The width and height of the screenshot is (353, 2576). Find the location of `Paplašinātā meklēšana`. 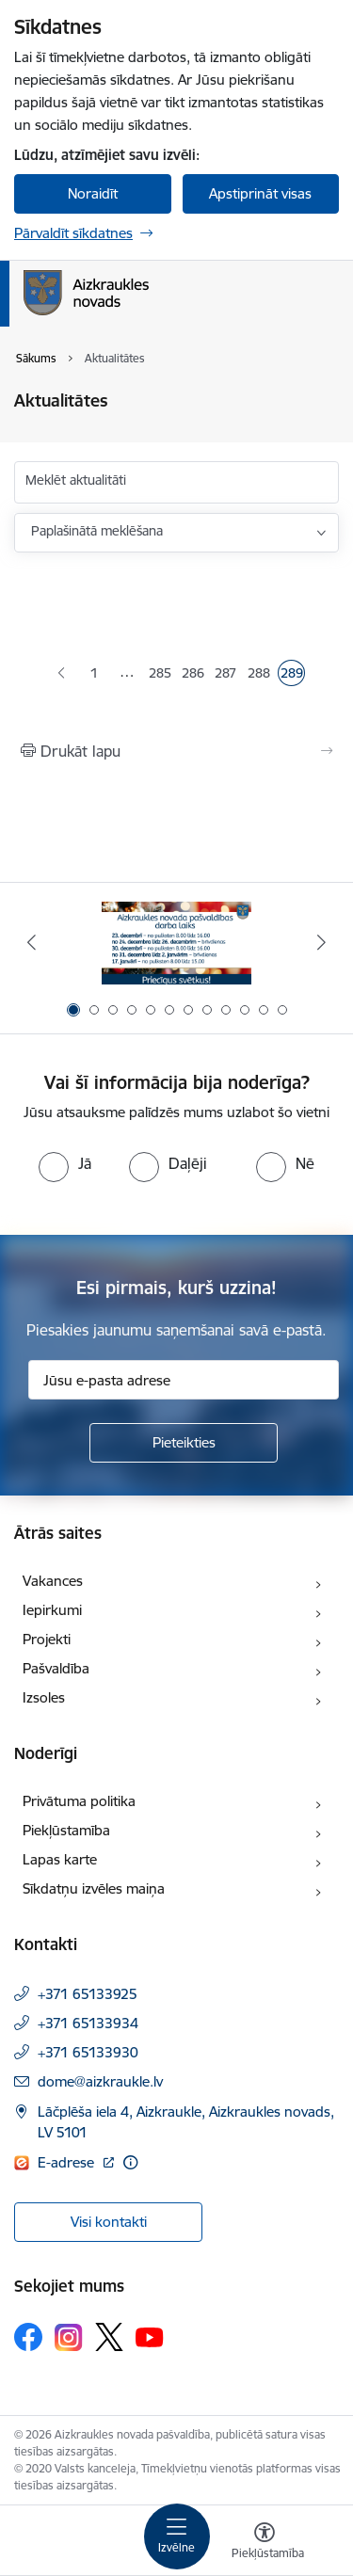

Paplašinātā meklēšana is located at coordinates (97, 530).